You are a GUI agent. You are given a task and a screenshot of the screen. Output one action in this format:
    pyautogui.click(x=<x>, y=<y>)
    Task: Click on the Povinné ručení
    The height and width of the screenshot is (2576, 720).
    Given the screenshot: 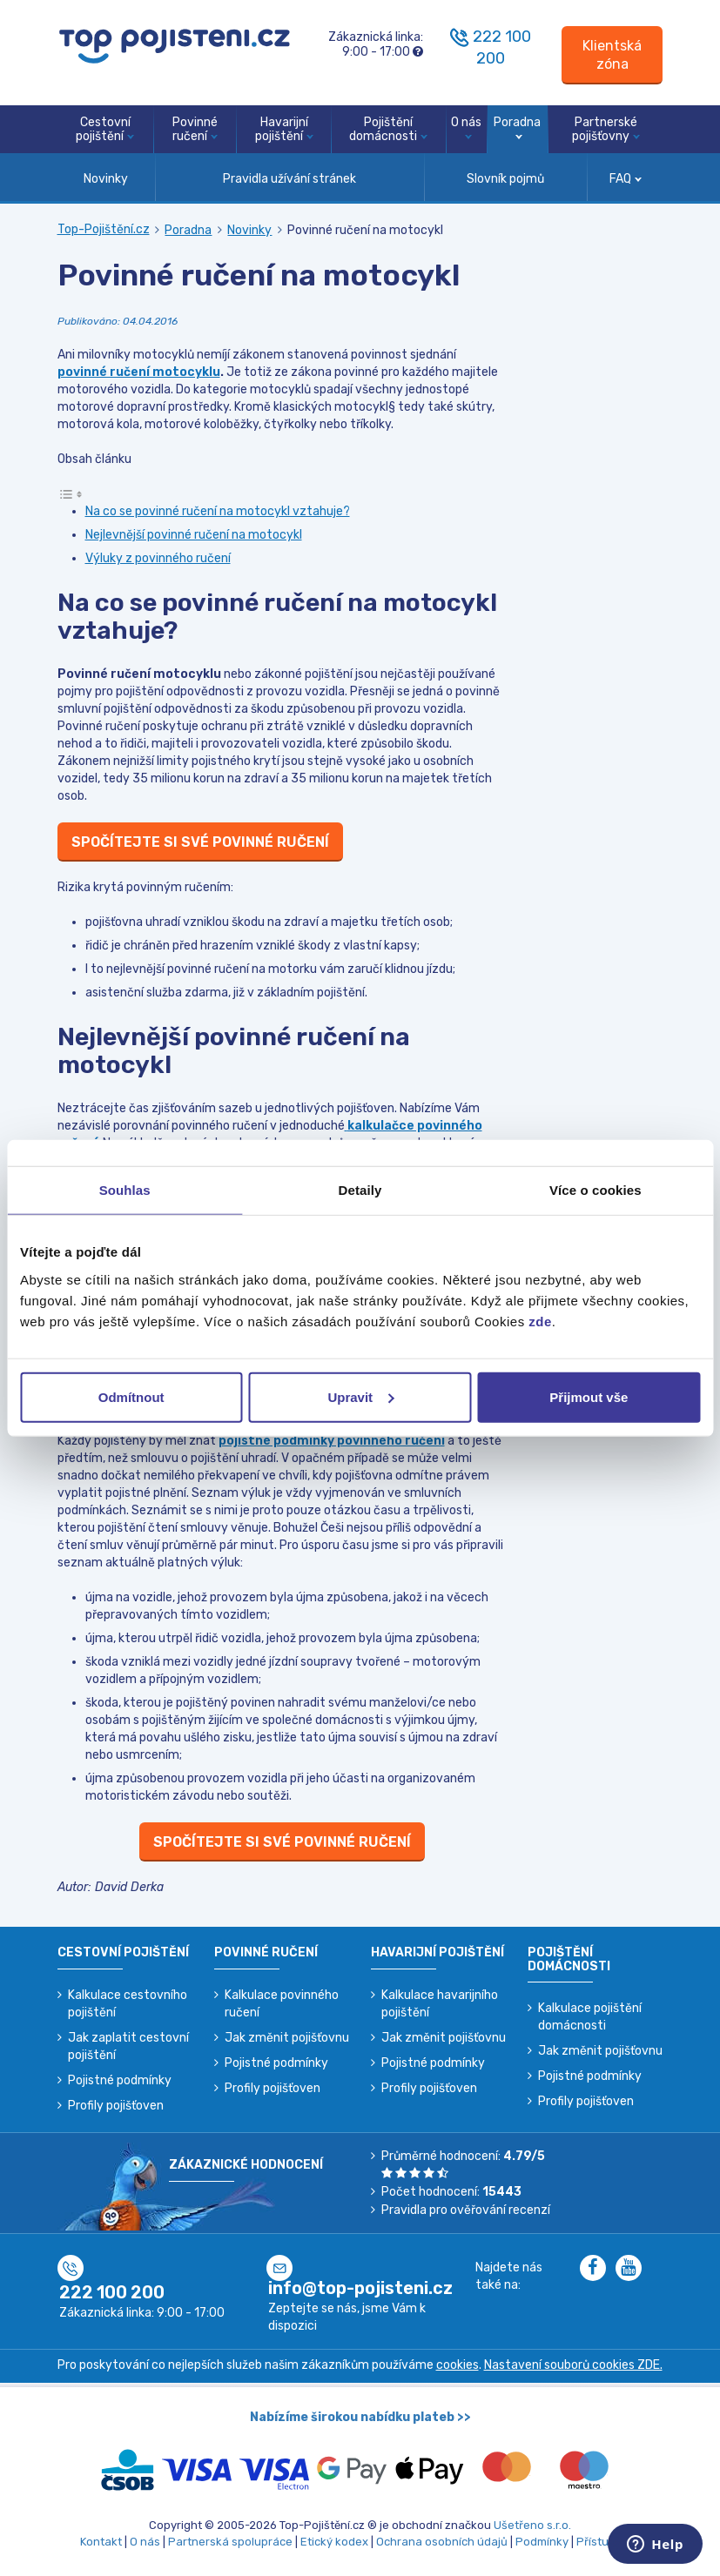 What is the action you would take?
    pyautogui.click(x=195, y=129)
    